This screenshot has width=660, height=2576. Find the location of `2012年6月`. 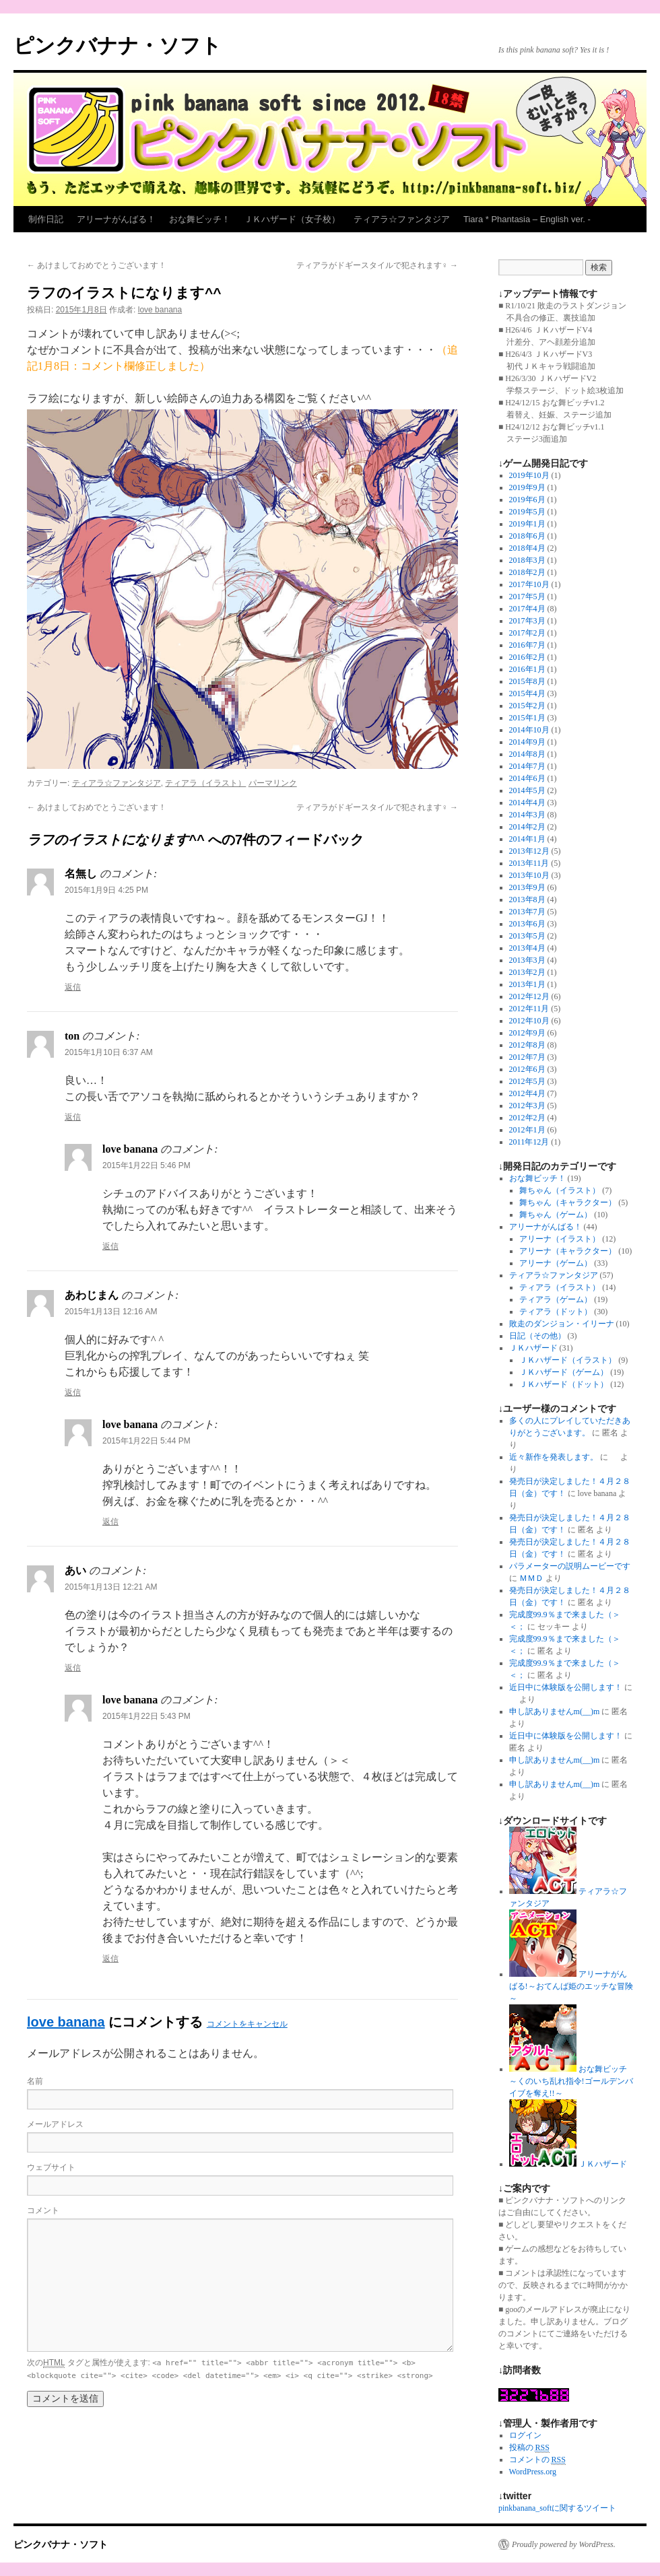

2012年6月 is located at coordinates (527, 1069).